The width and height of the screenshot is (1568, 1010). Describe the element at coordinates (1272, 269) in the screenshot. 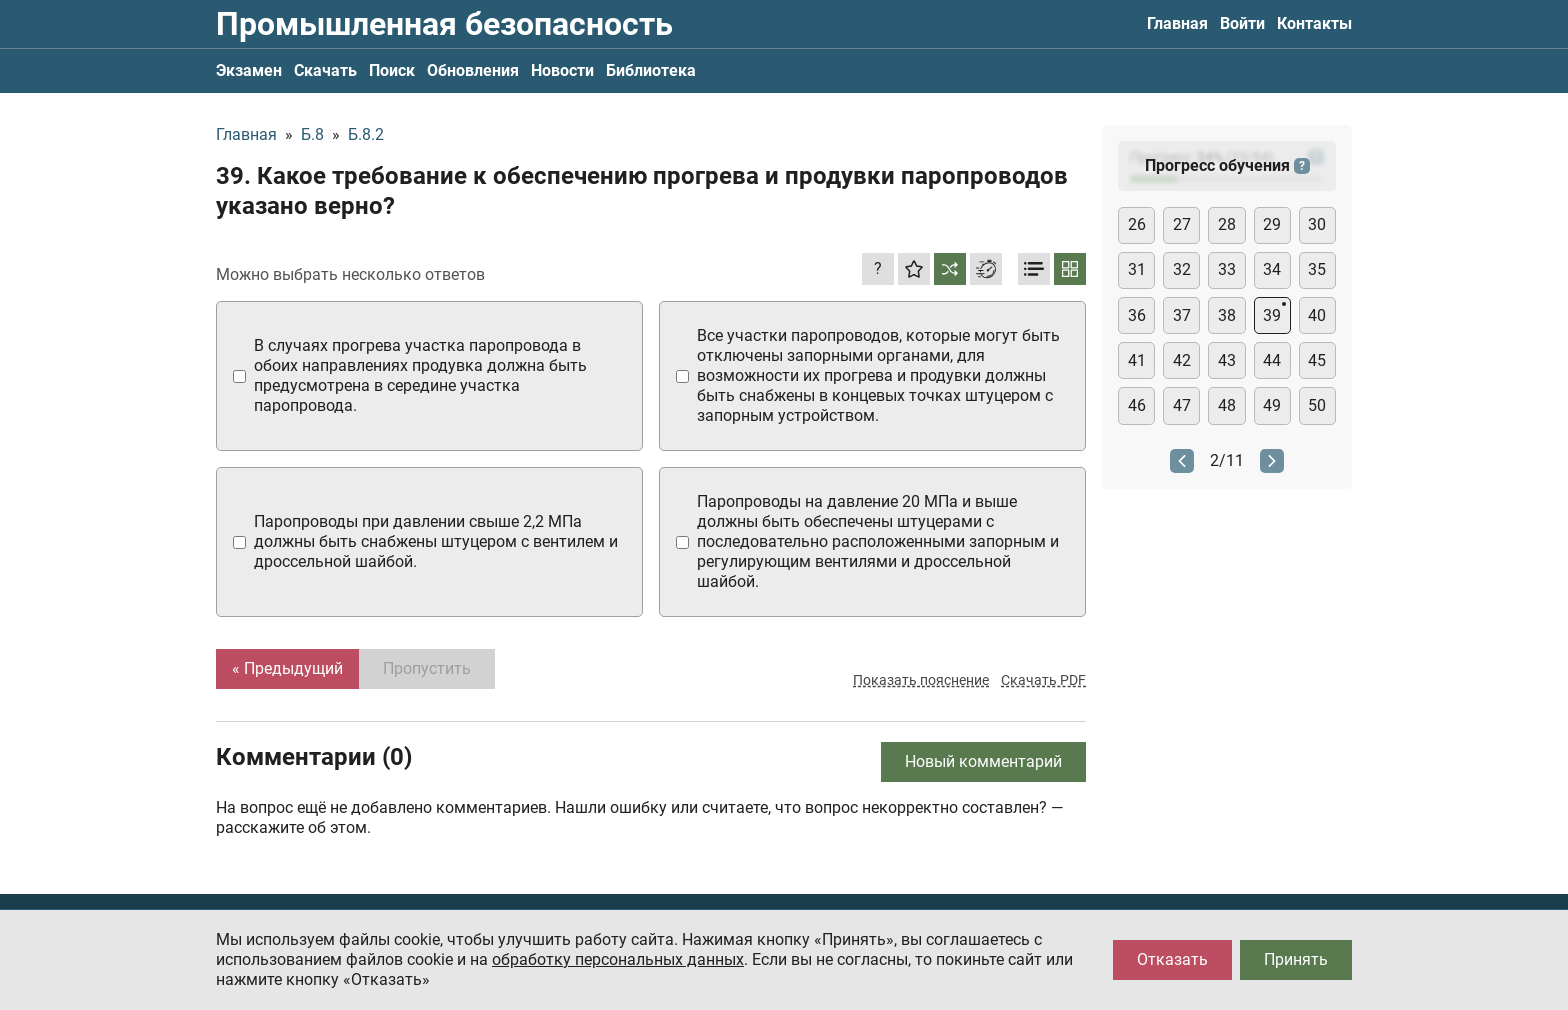

I see `34` at that location.